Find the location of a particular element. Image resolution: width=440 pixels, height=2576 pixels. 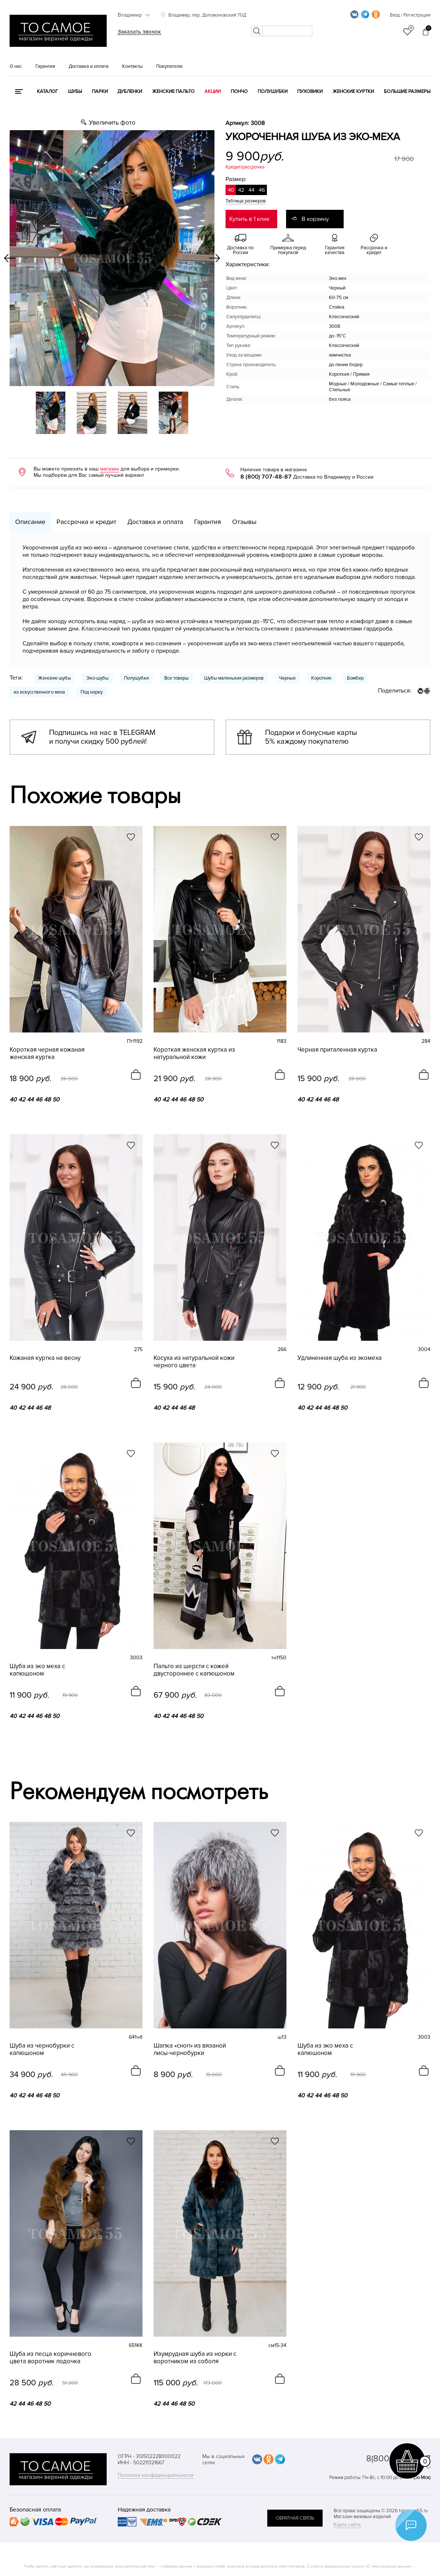

Подпишись на нас в TELEGRAM и получи скидку 500 рублей! is located at coordinates (102, 737).